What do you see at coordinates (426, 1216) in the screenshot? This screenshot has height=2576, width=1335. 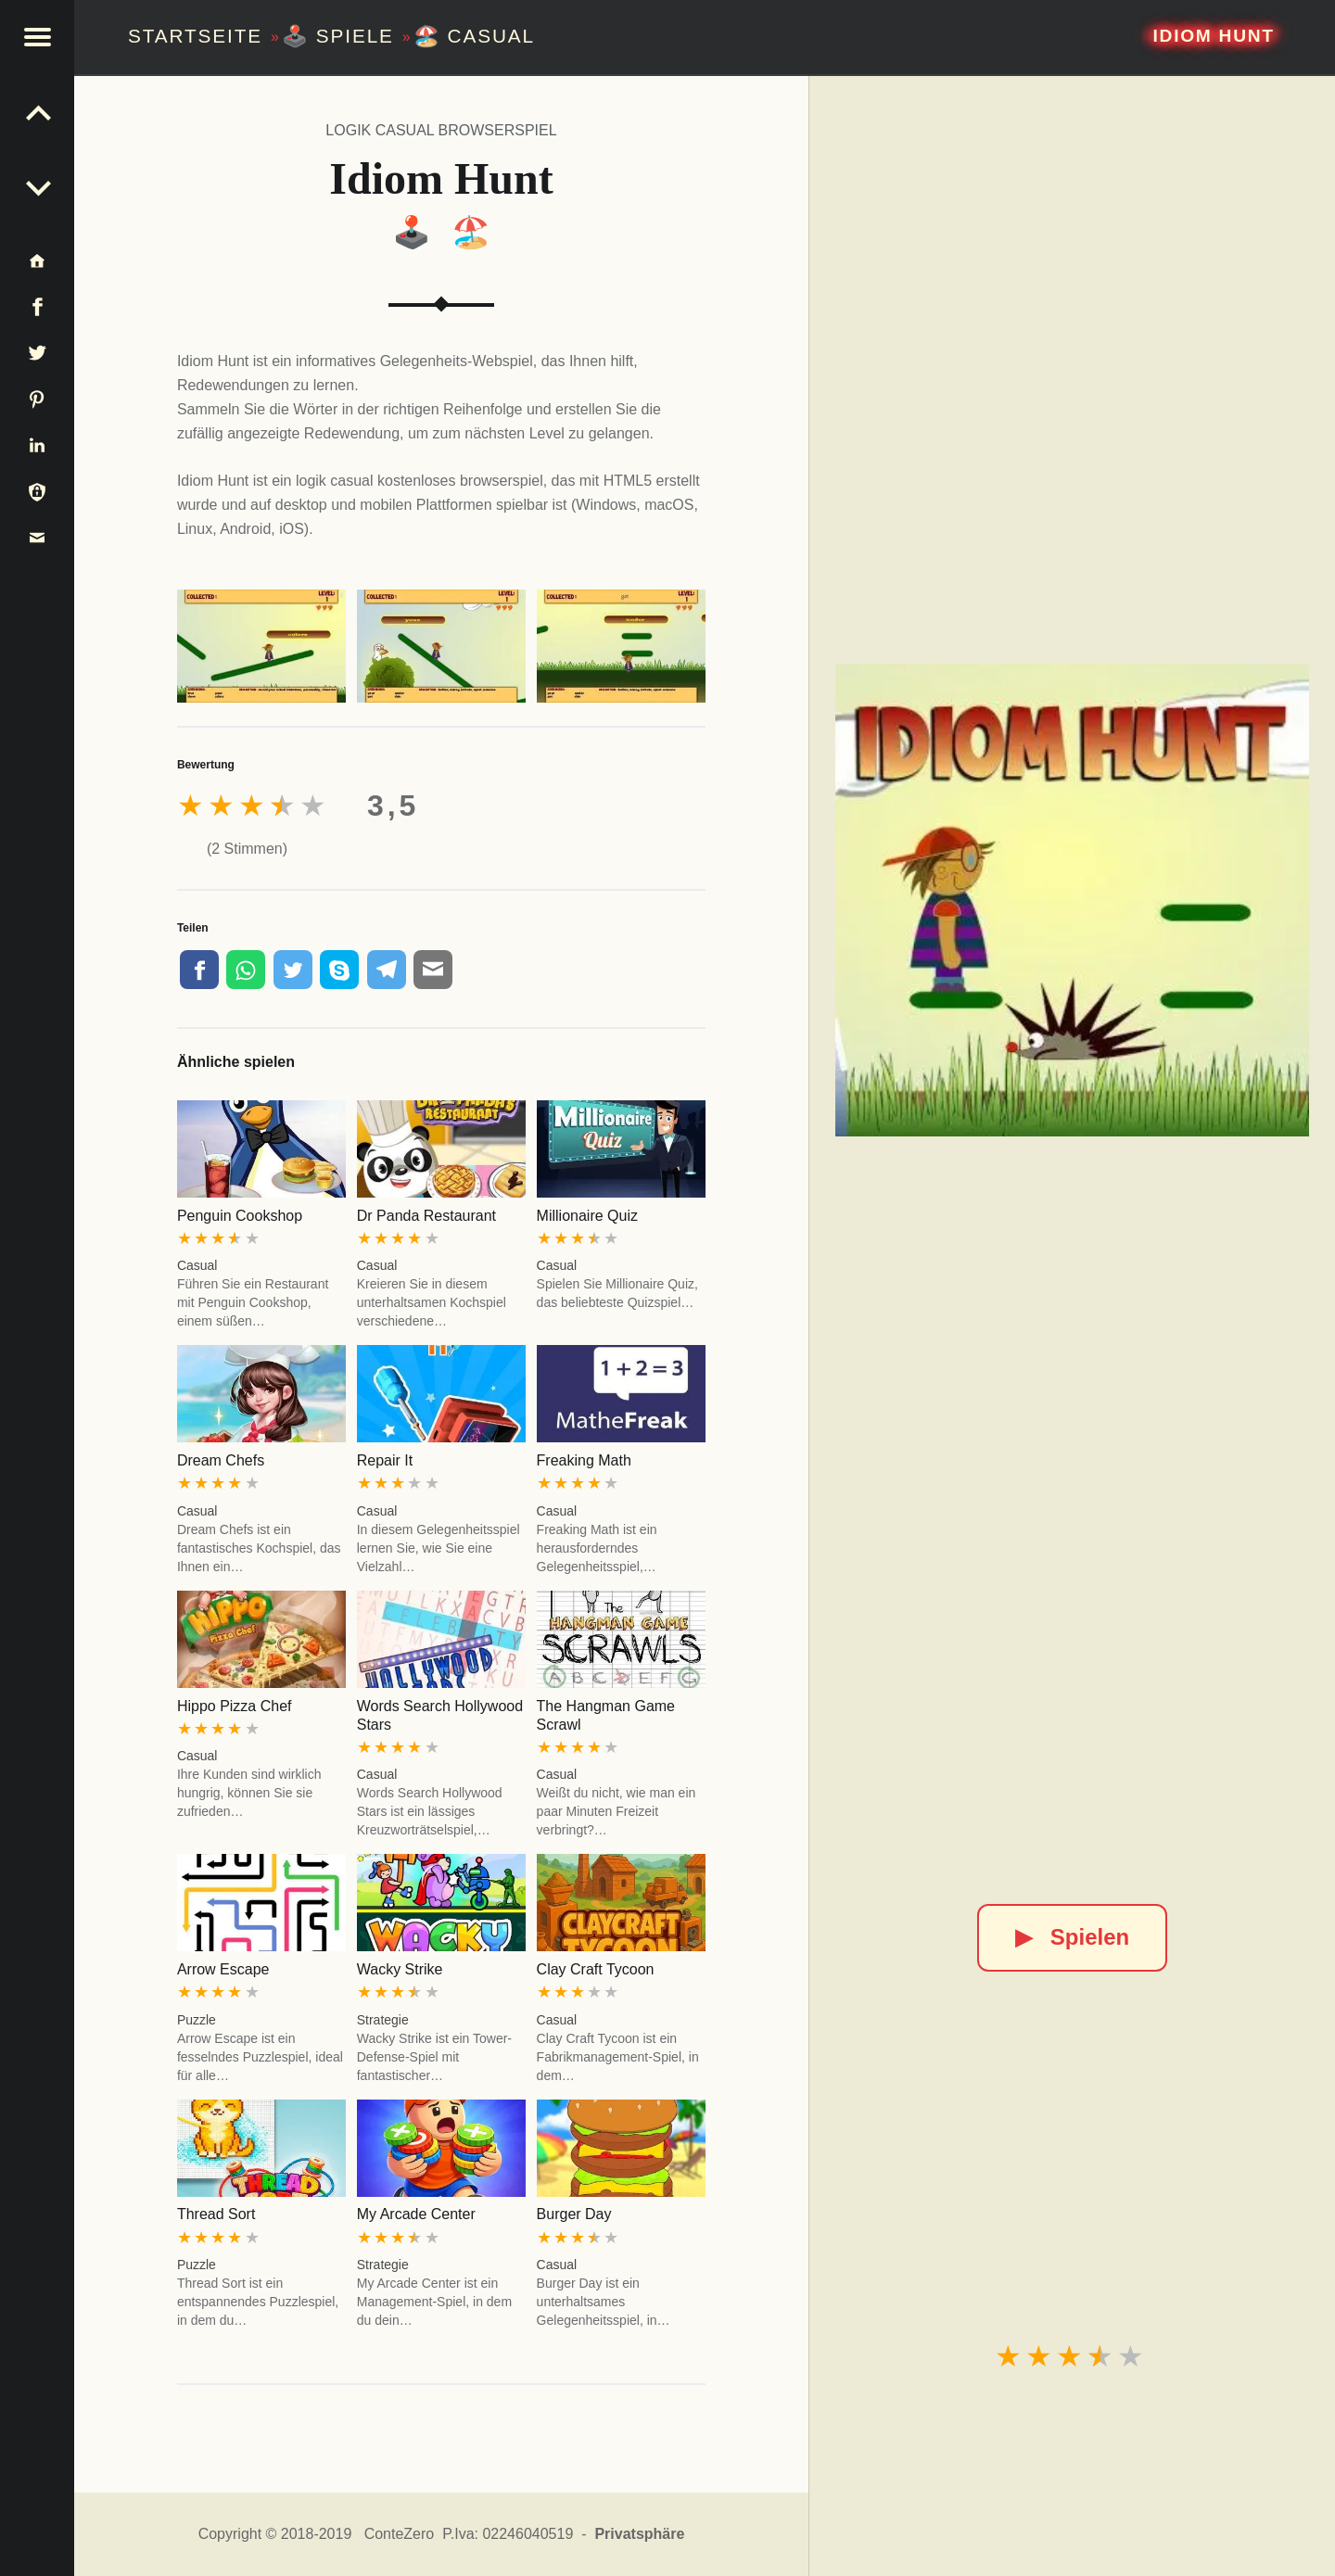 I see `Dr Panda Restaurant` at bounding box center [426, 1216].